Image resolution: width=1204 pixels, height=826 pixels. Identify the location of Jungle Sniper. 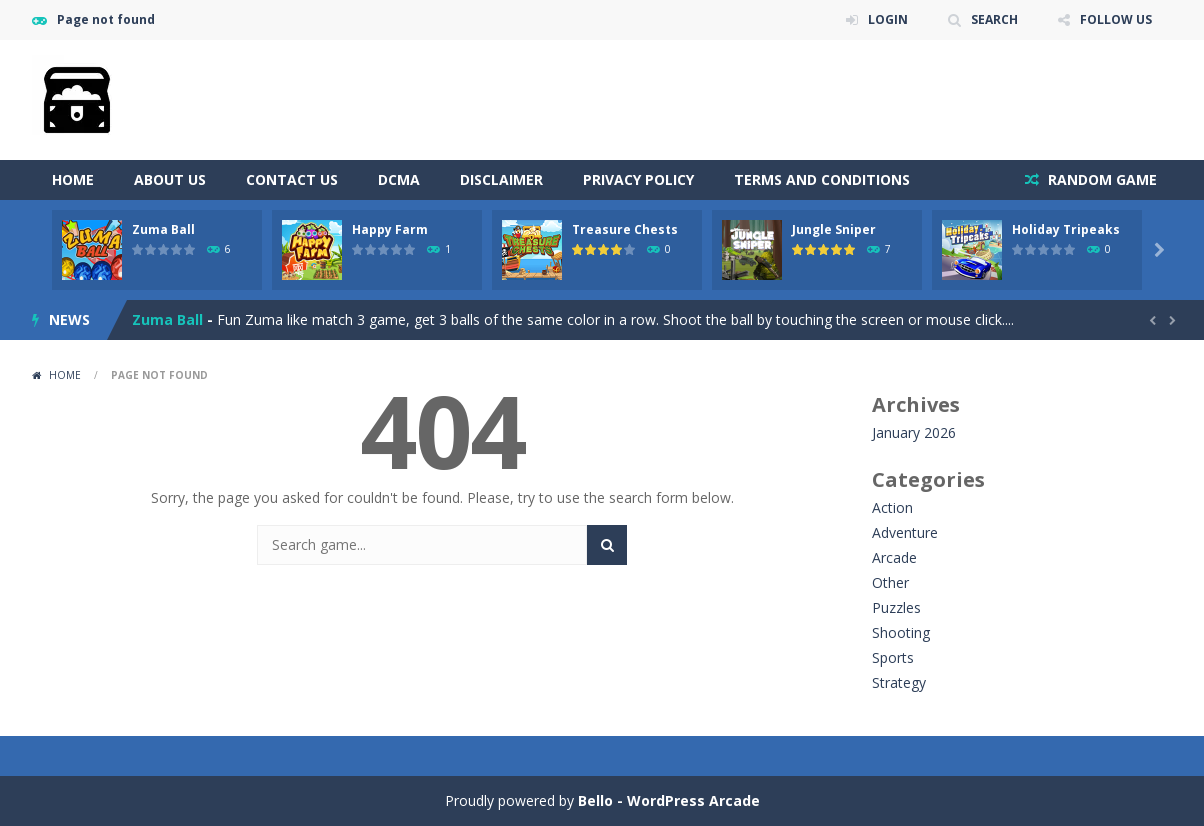
(834, 229).